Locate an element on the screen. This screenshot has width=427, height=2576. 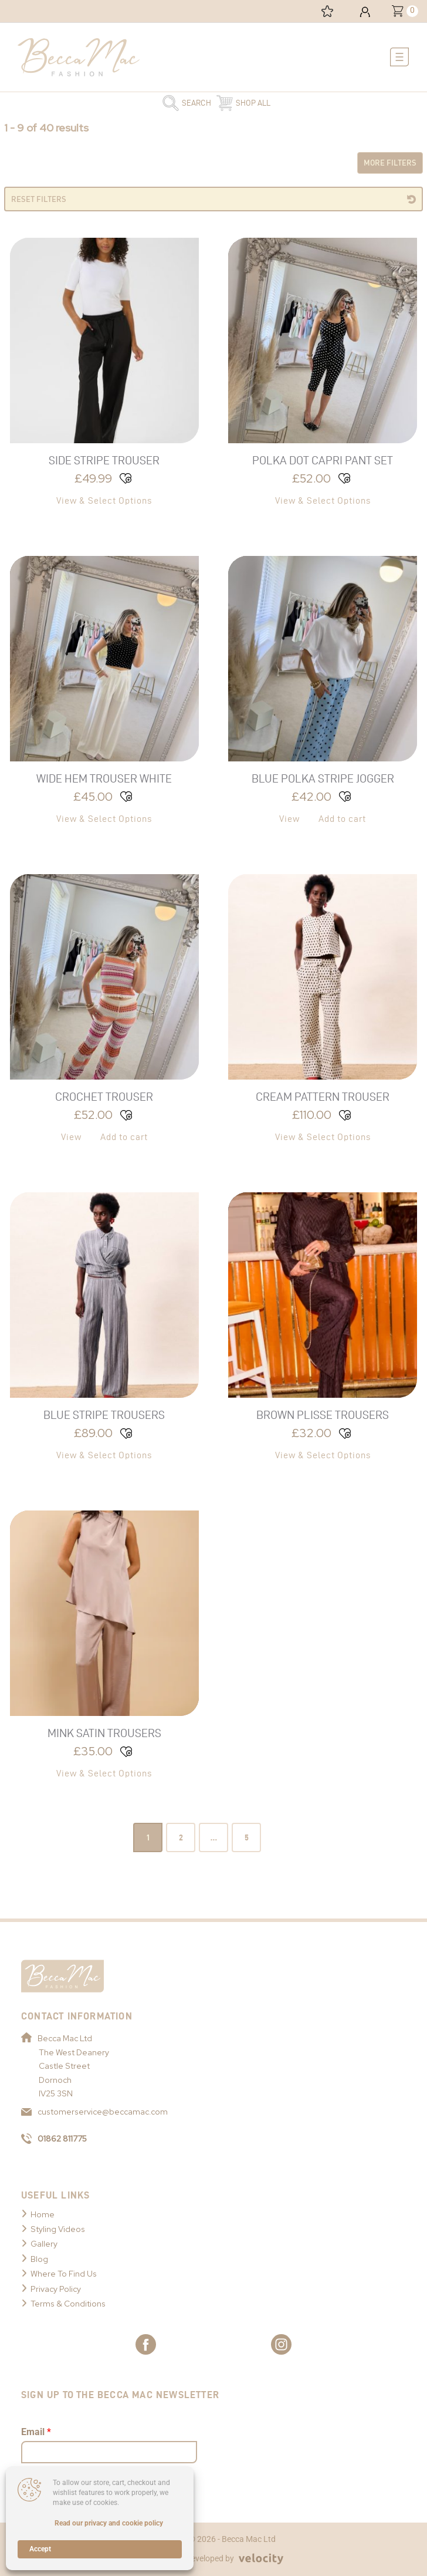
Styling Videos is located at coordinates (57, 2229).